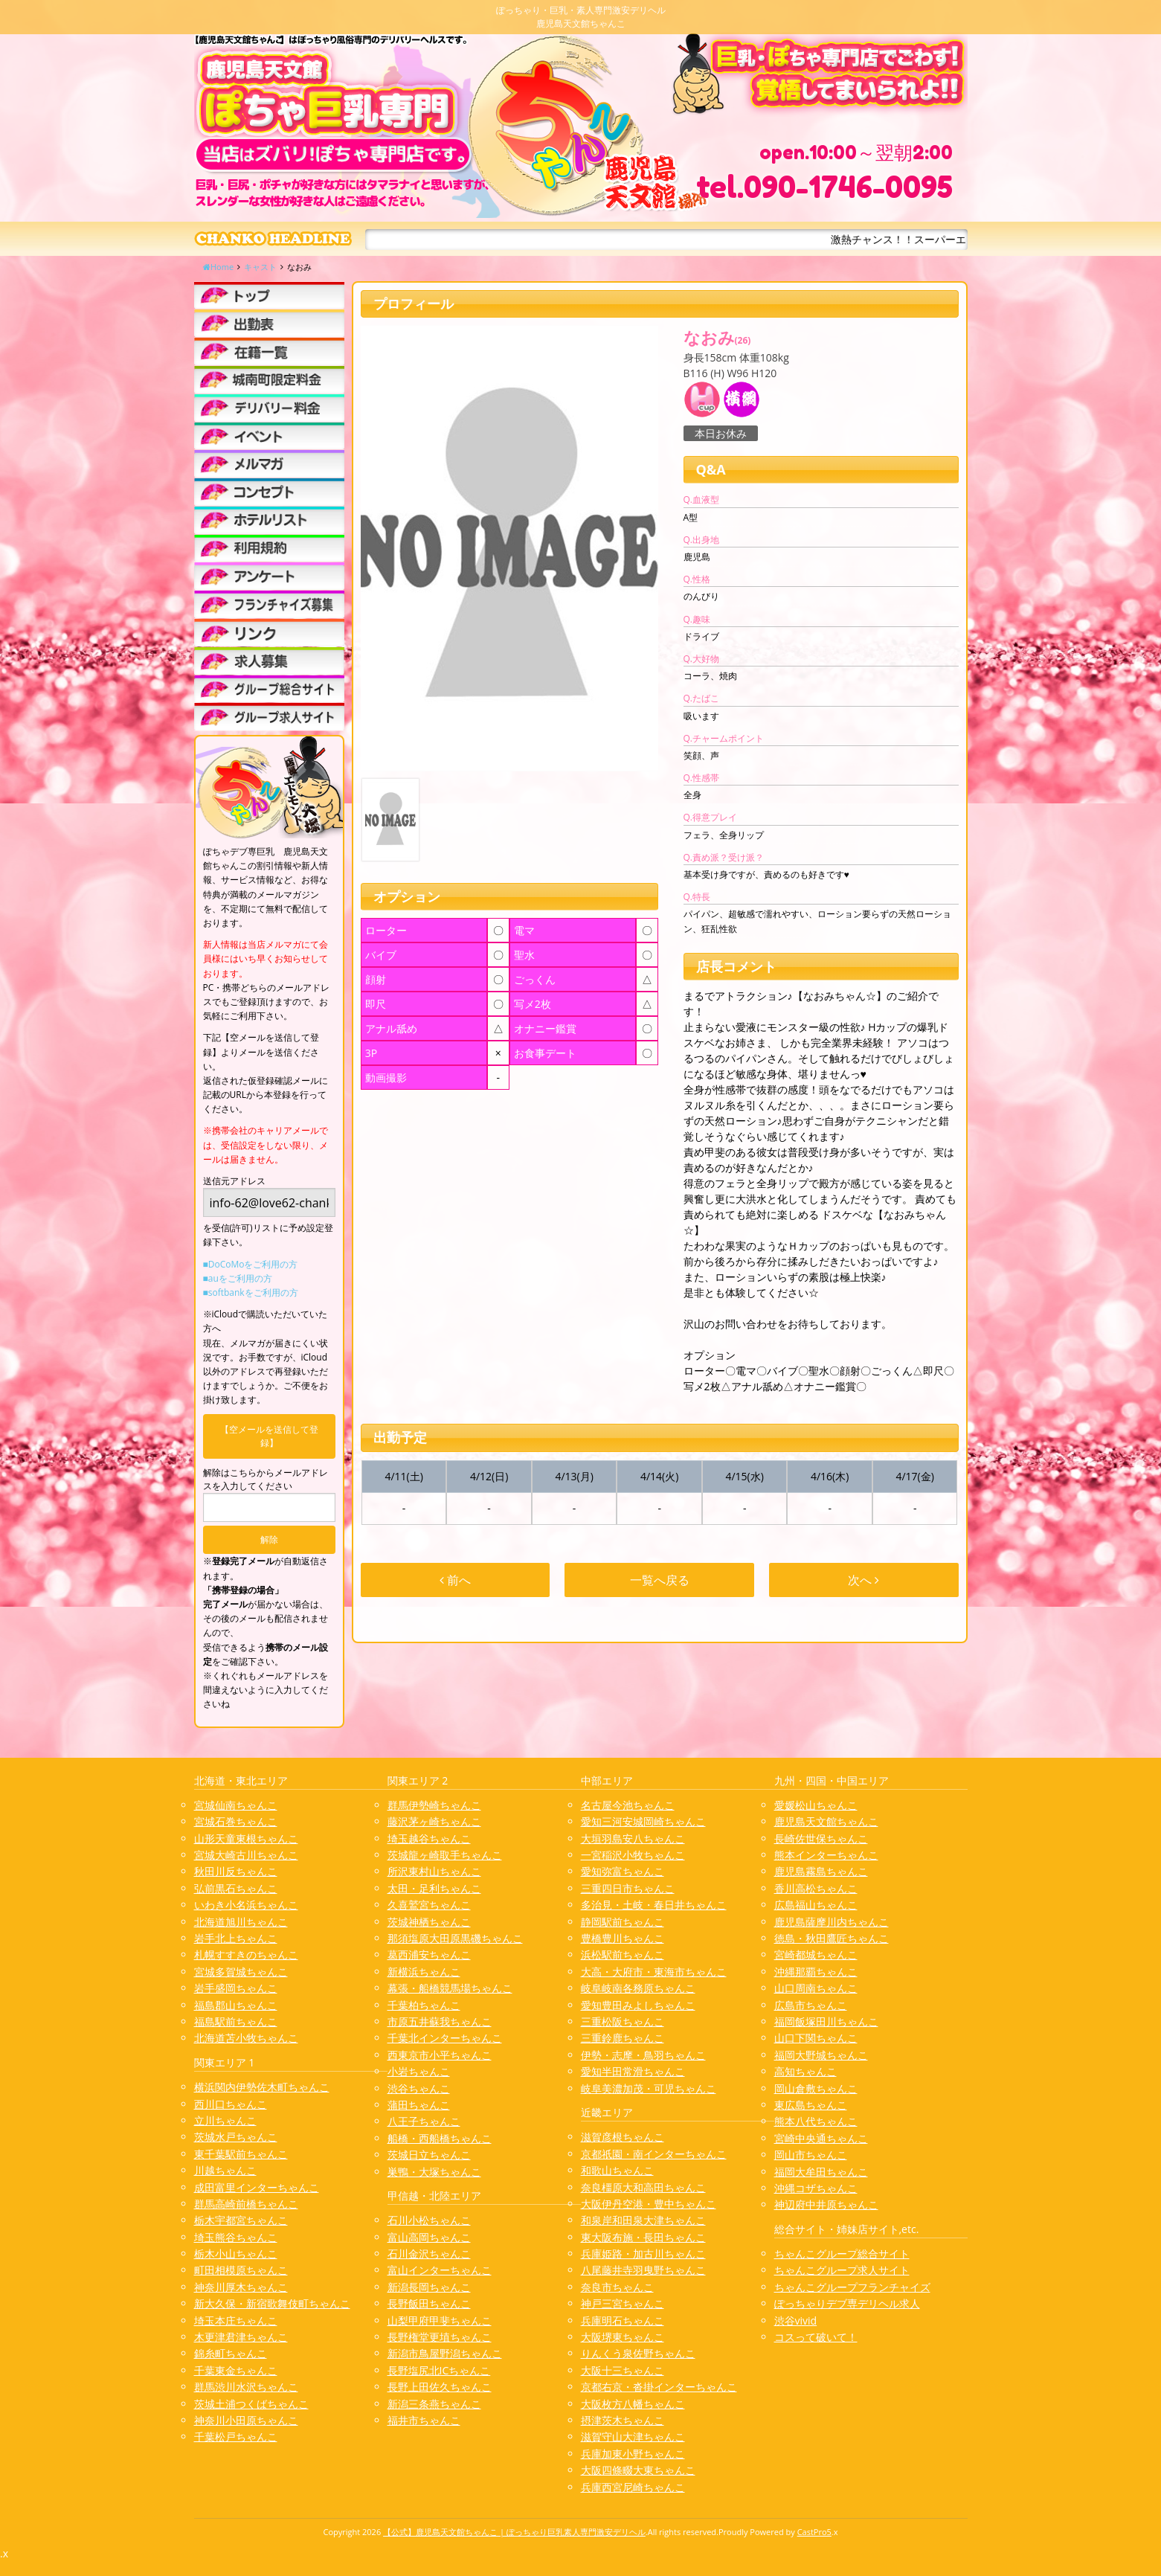 This screenshot has height=2576, width=1161. What do you see at coordinates (439, 2320) in the screenshot?
I see `山梨甲府甲斐ちゃんこ` at bounding box center [439, 2320].